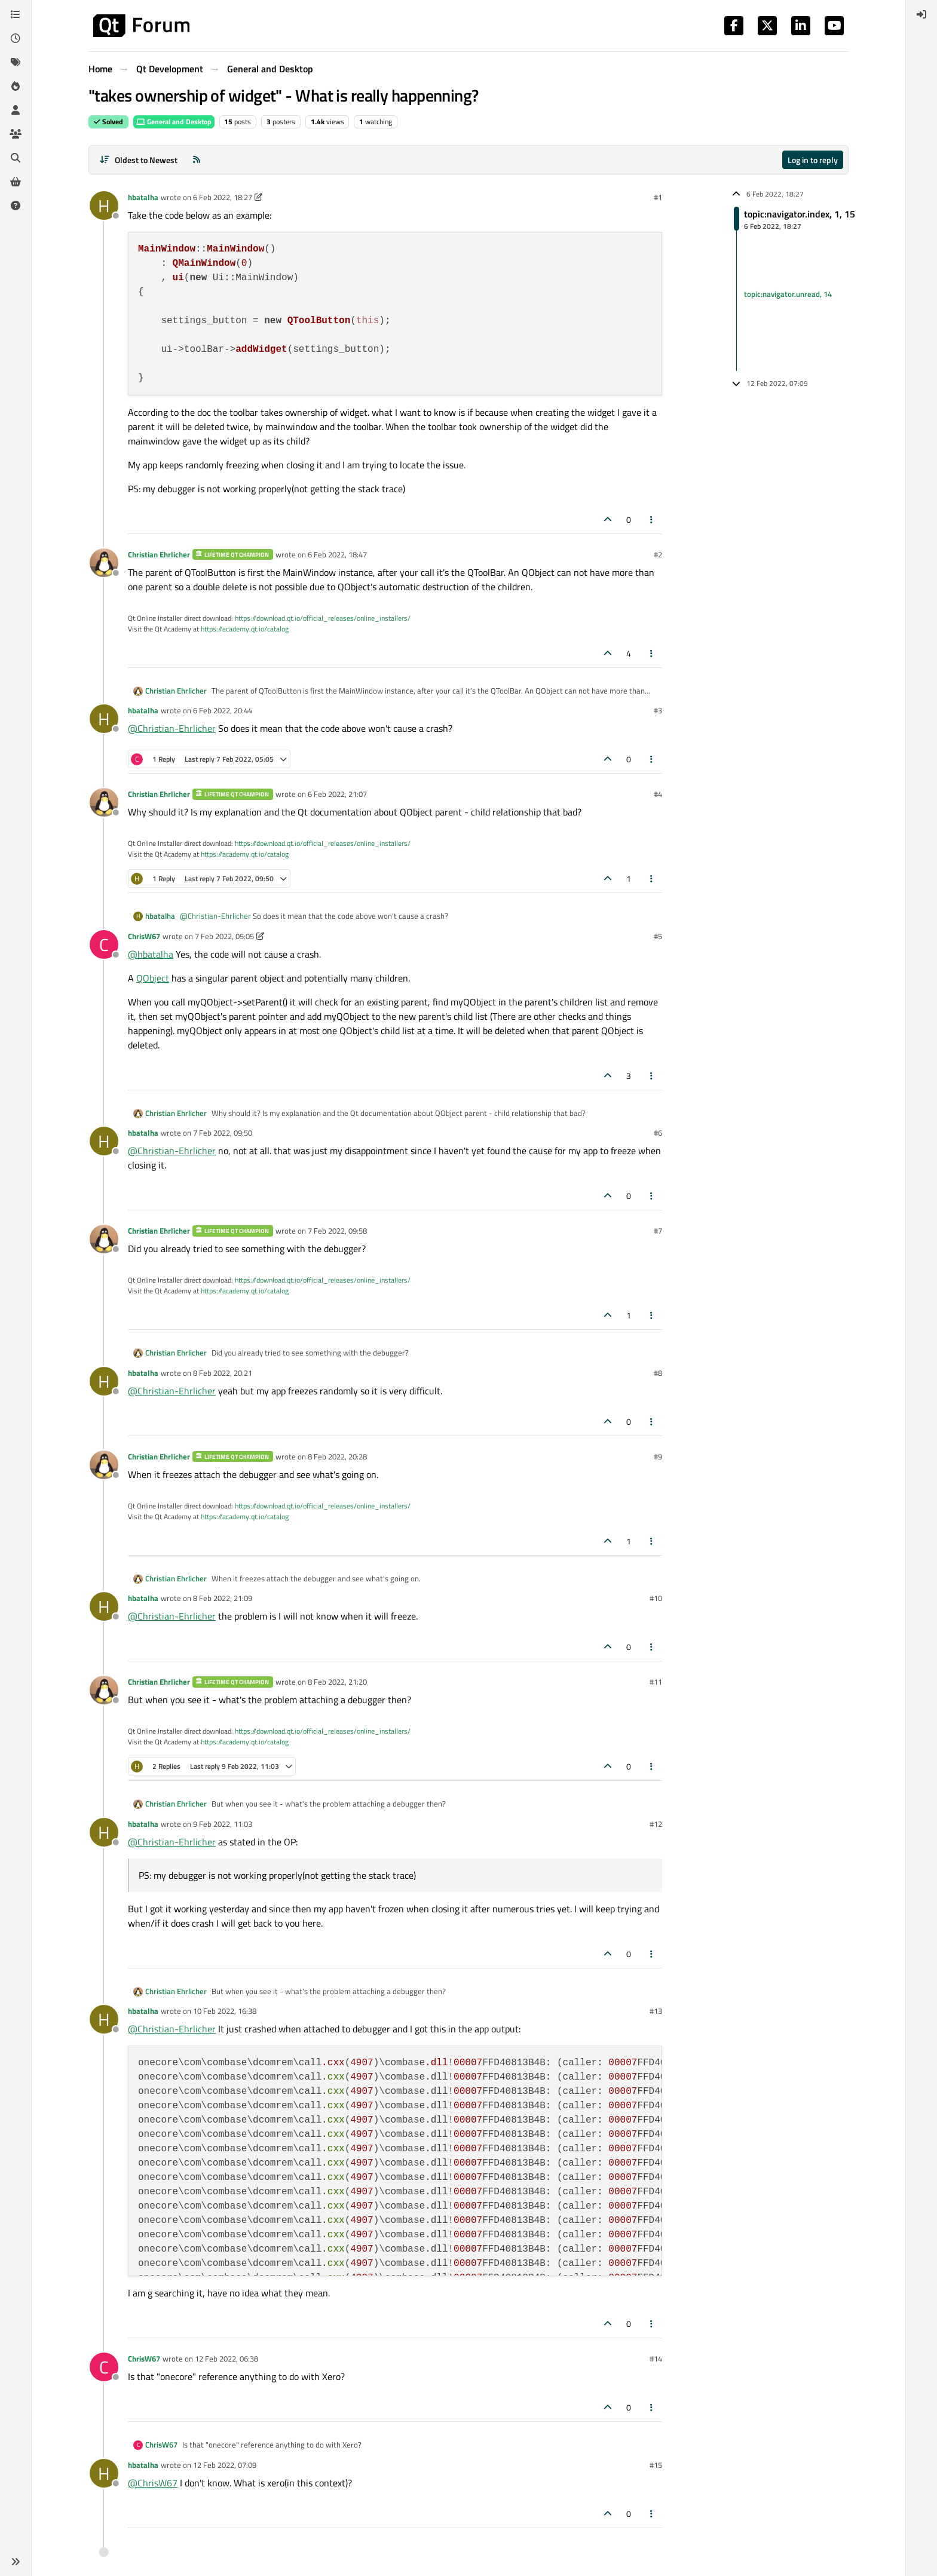  Describe the element at coordinates (226, 2359) in the screenshot. I see `12 Feb 2022, 06:38` at that location.